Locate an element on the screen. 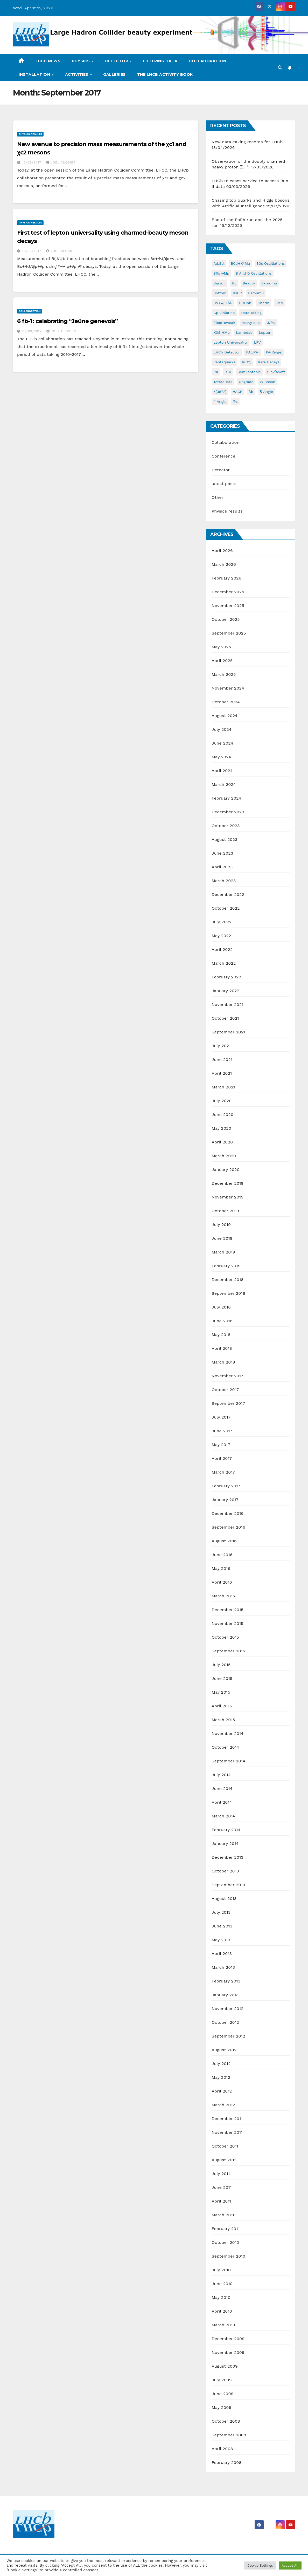  September 2014 is located at coordinates (228, 1761).